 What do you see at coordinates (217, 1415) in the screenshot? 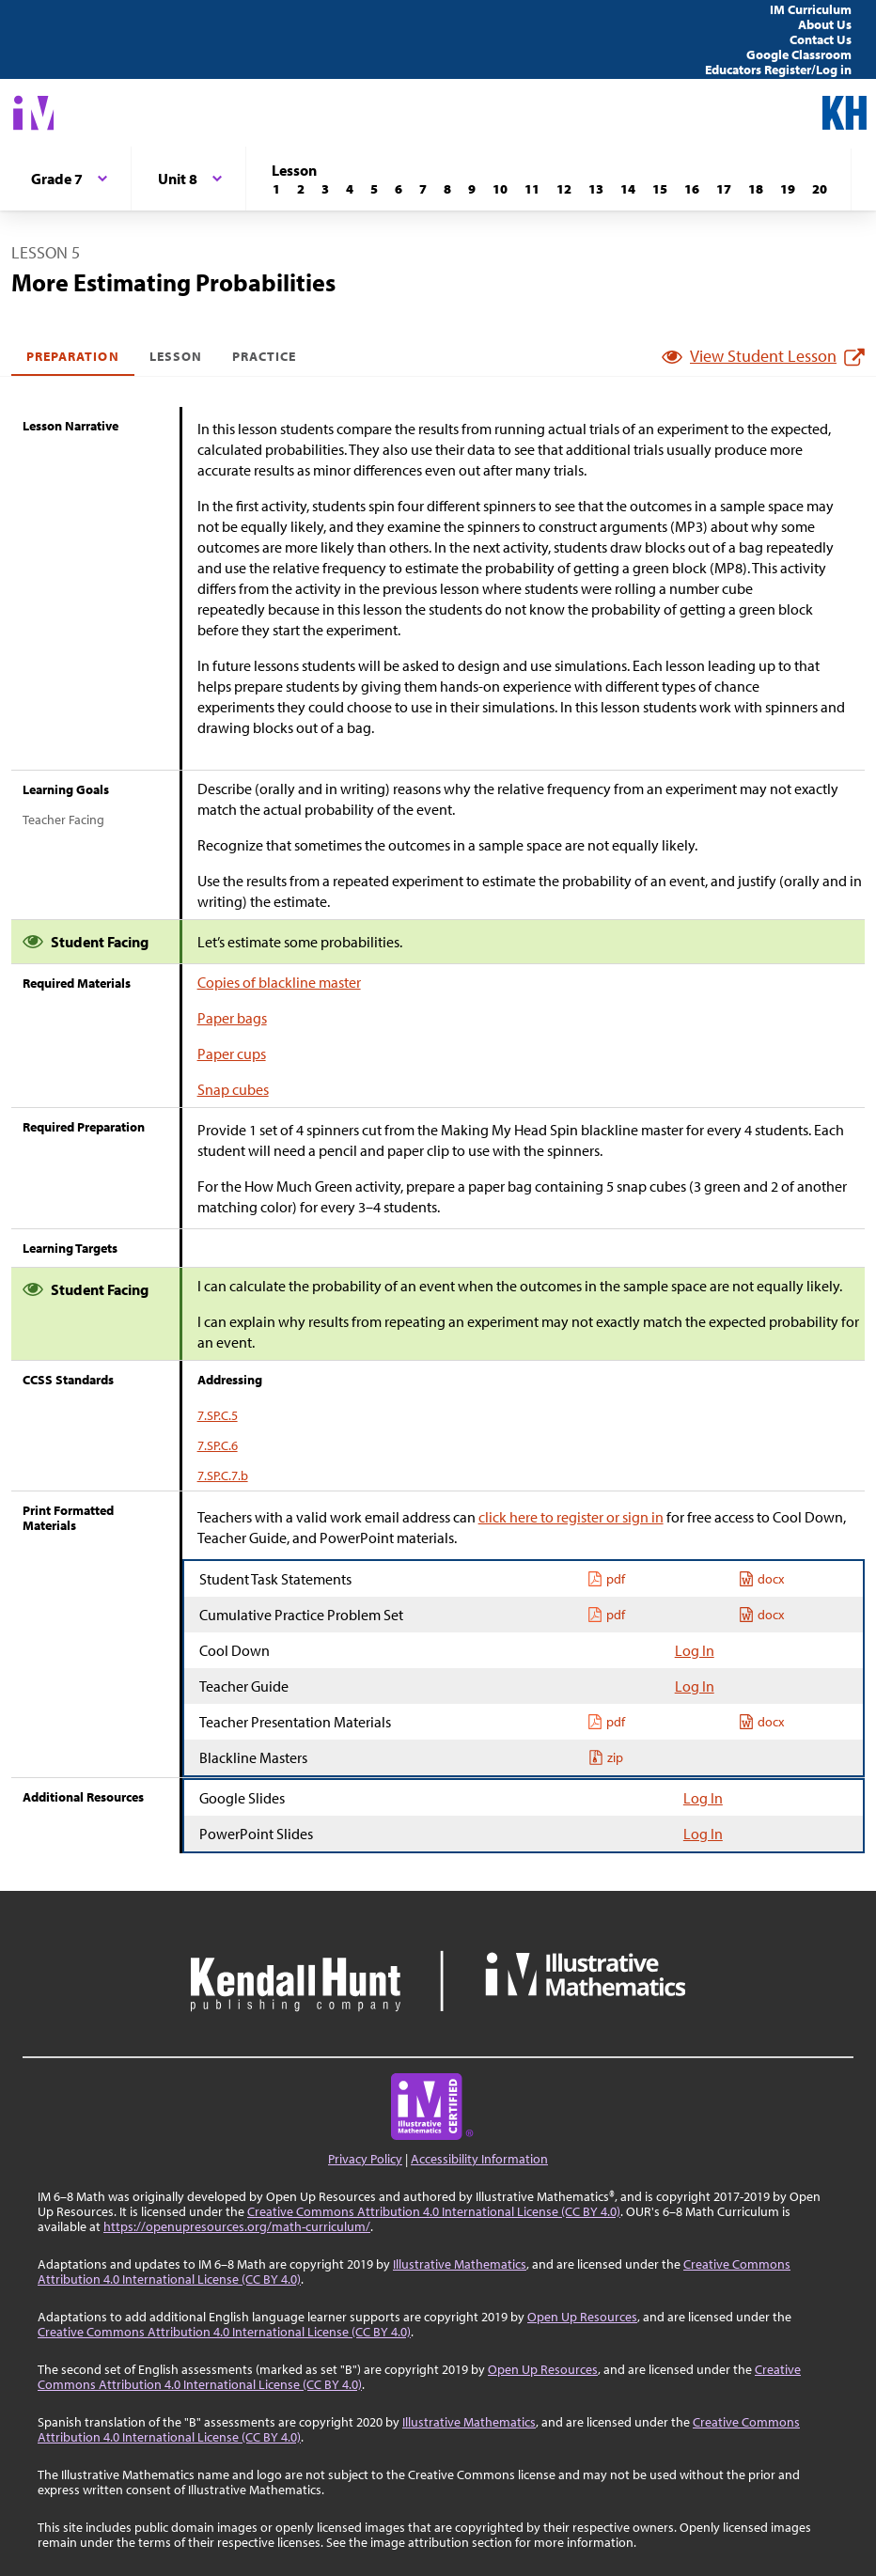
I see `7.SP.C.5` at bounding box center [217, 1415].